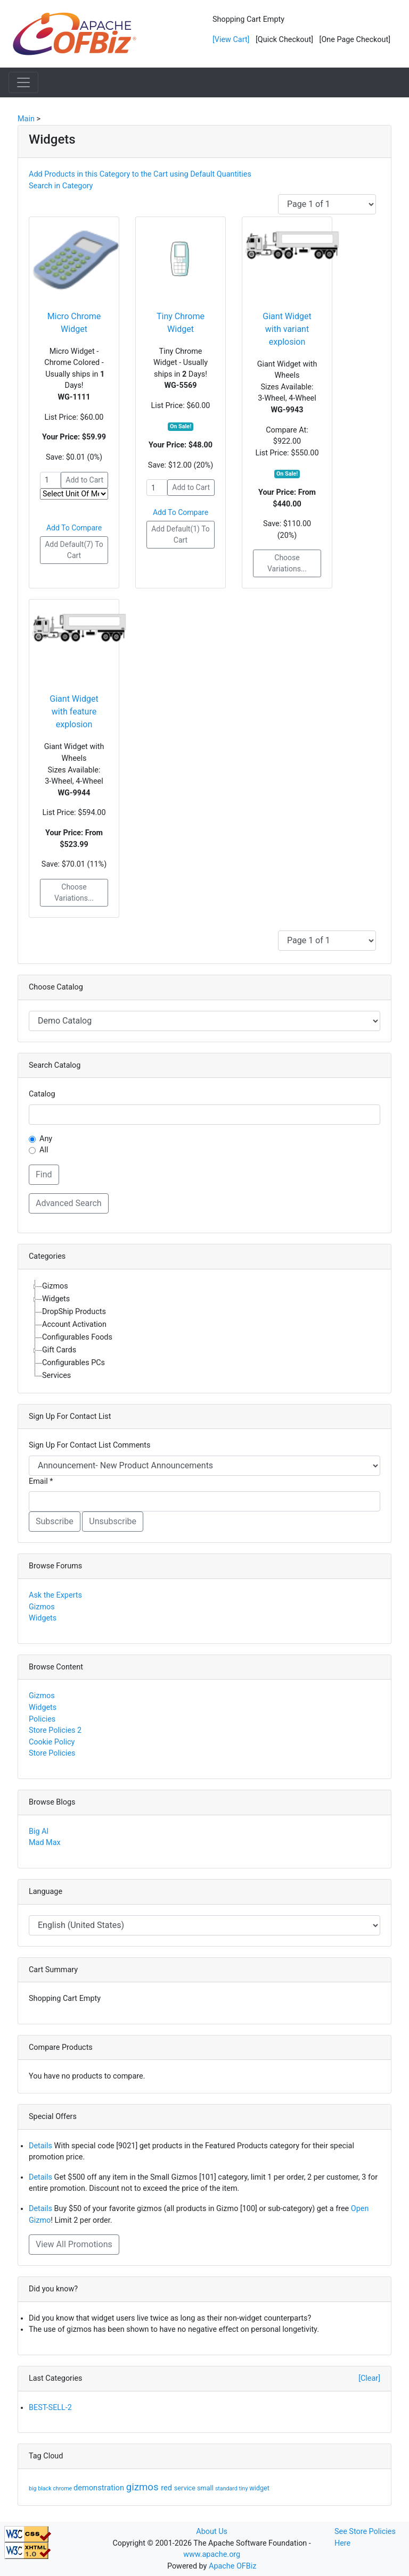 The image size is (409, 2576). What do you see at coordinates (61, 185) in the screenshot?
I see `Search in Category` at bounding box center [61, 185].